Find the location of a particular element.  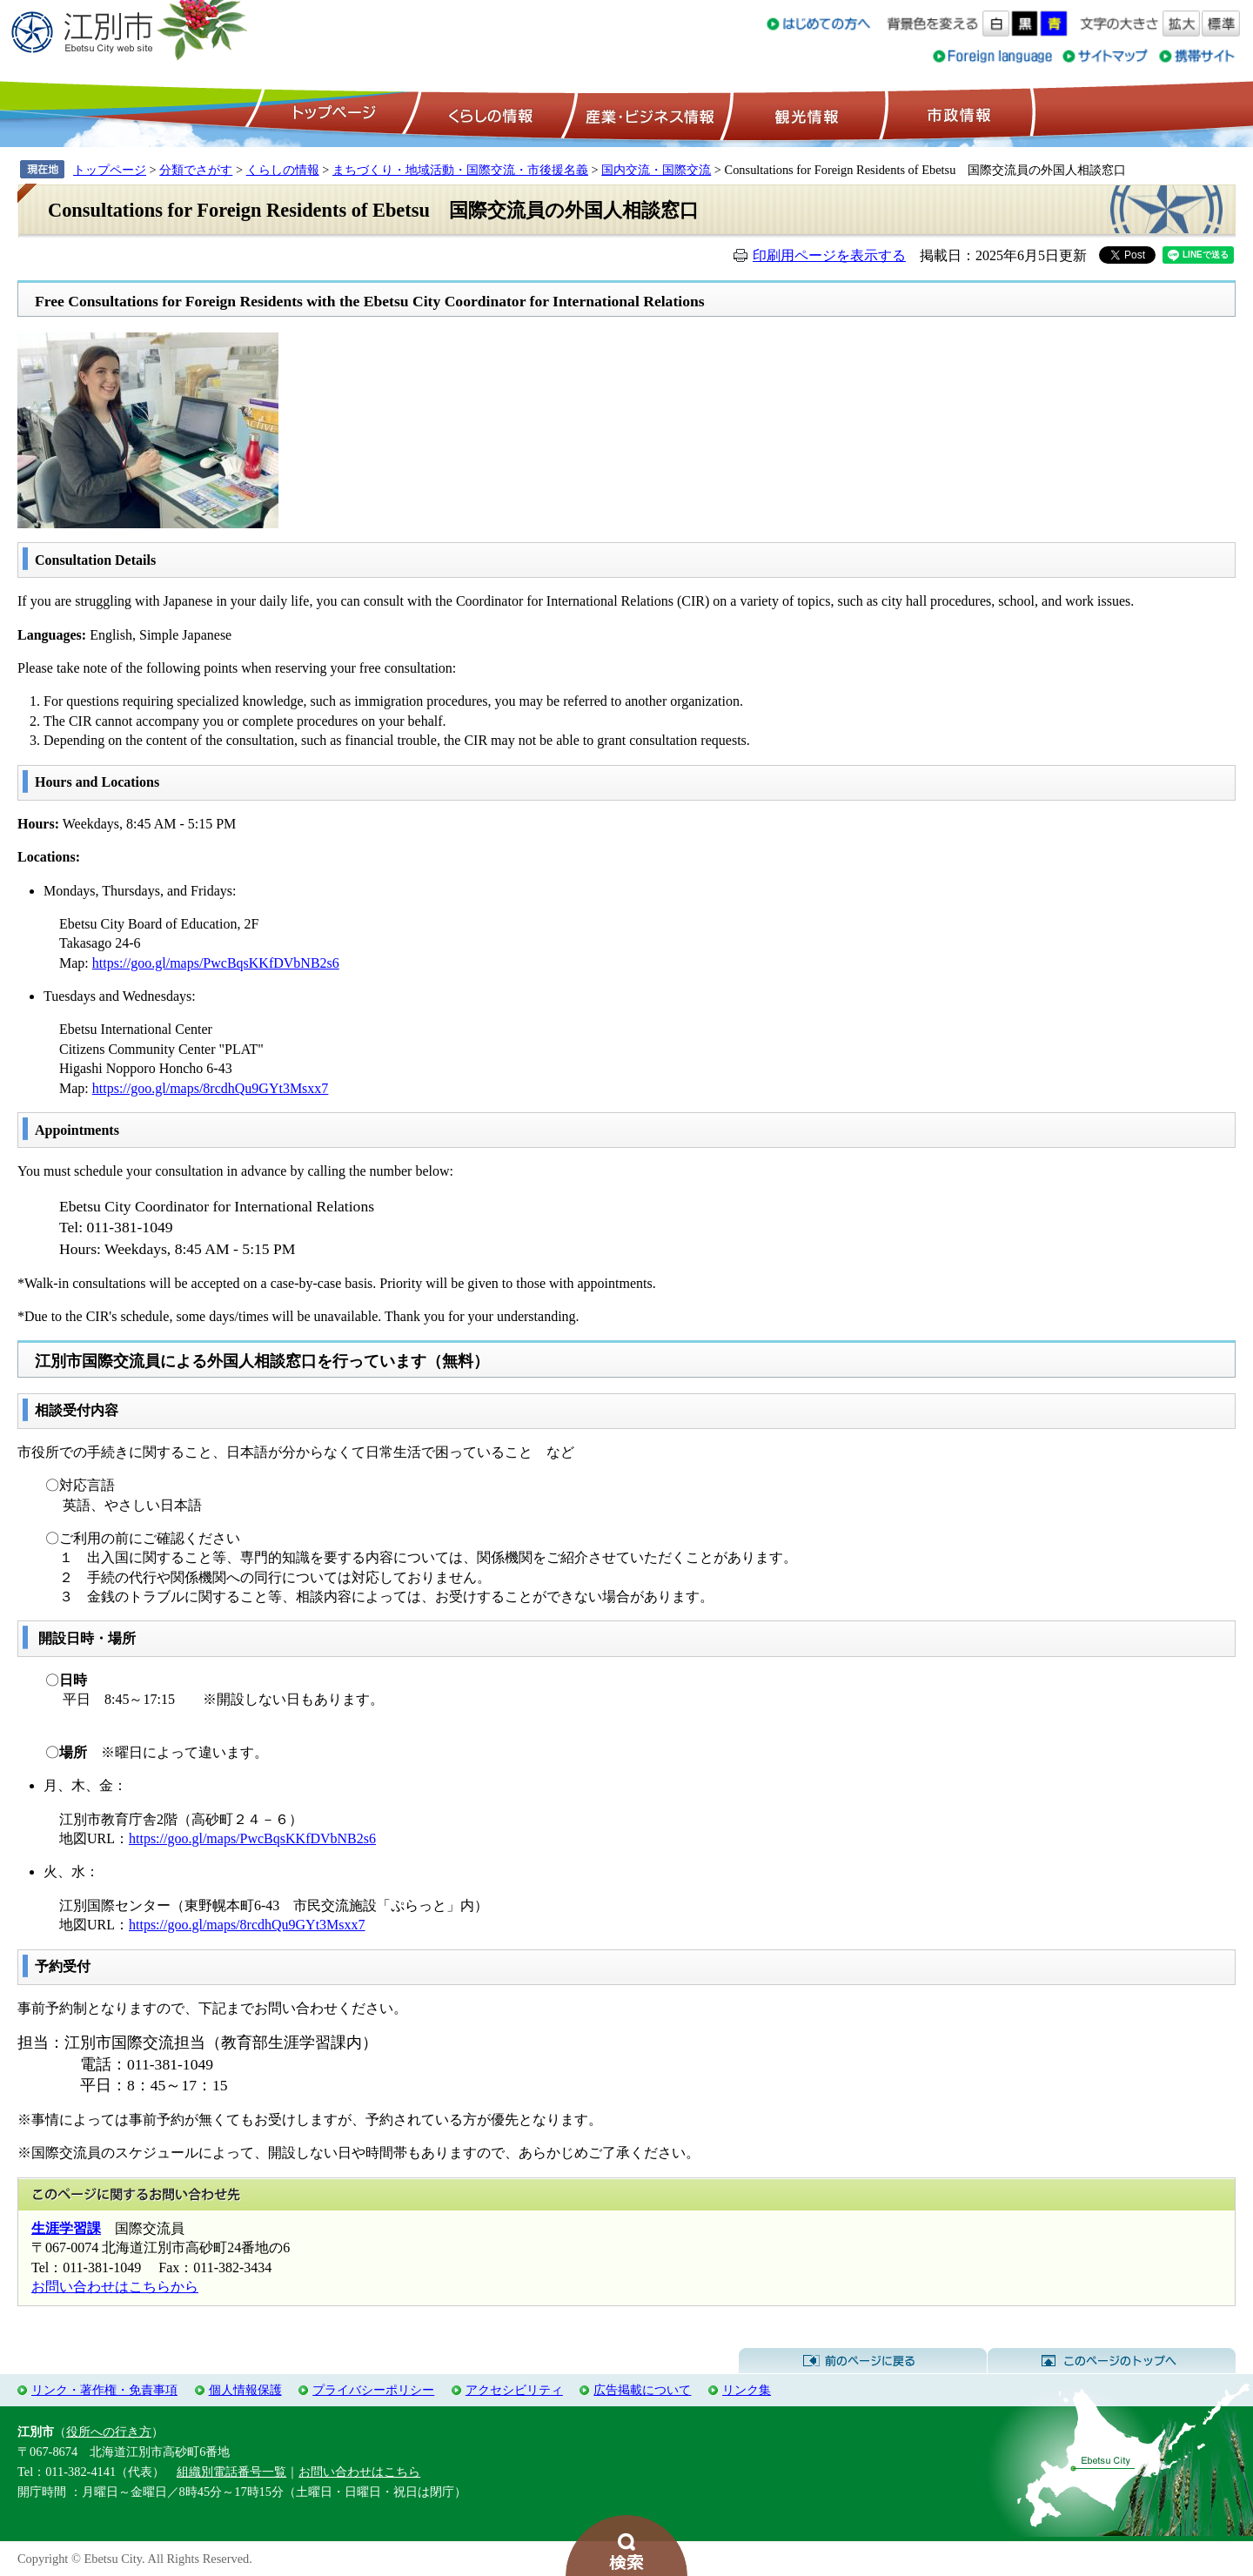

くらしの情報 is located at coordinates (489, 114).